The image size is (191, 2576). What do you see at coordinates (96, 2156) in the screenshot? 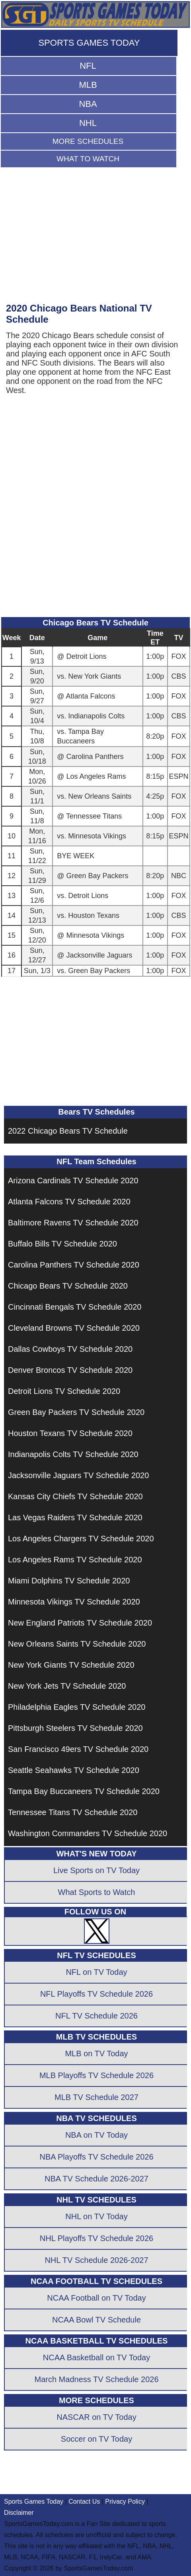
I see `NBA Playoffs TV Schedule 2026` at bounding box center [96, 2156].